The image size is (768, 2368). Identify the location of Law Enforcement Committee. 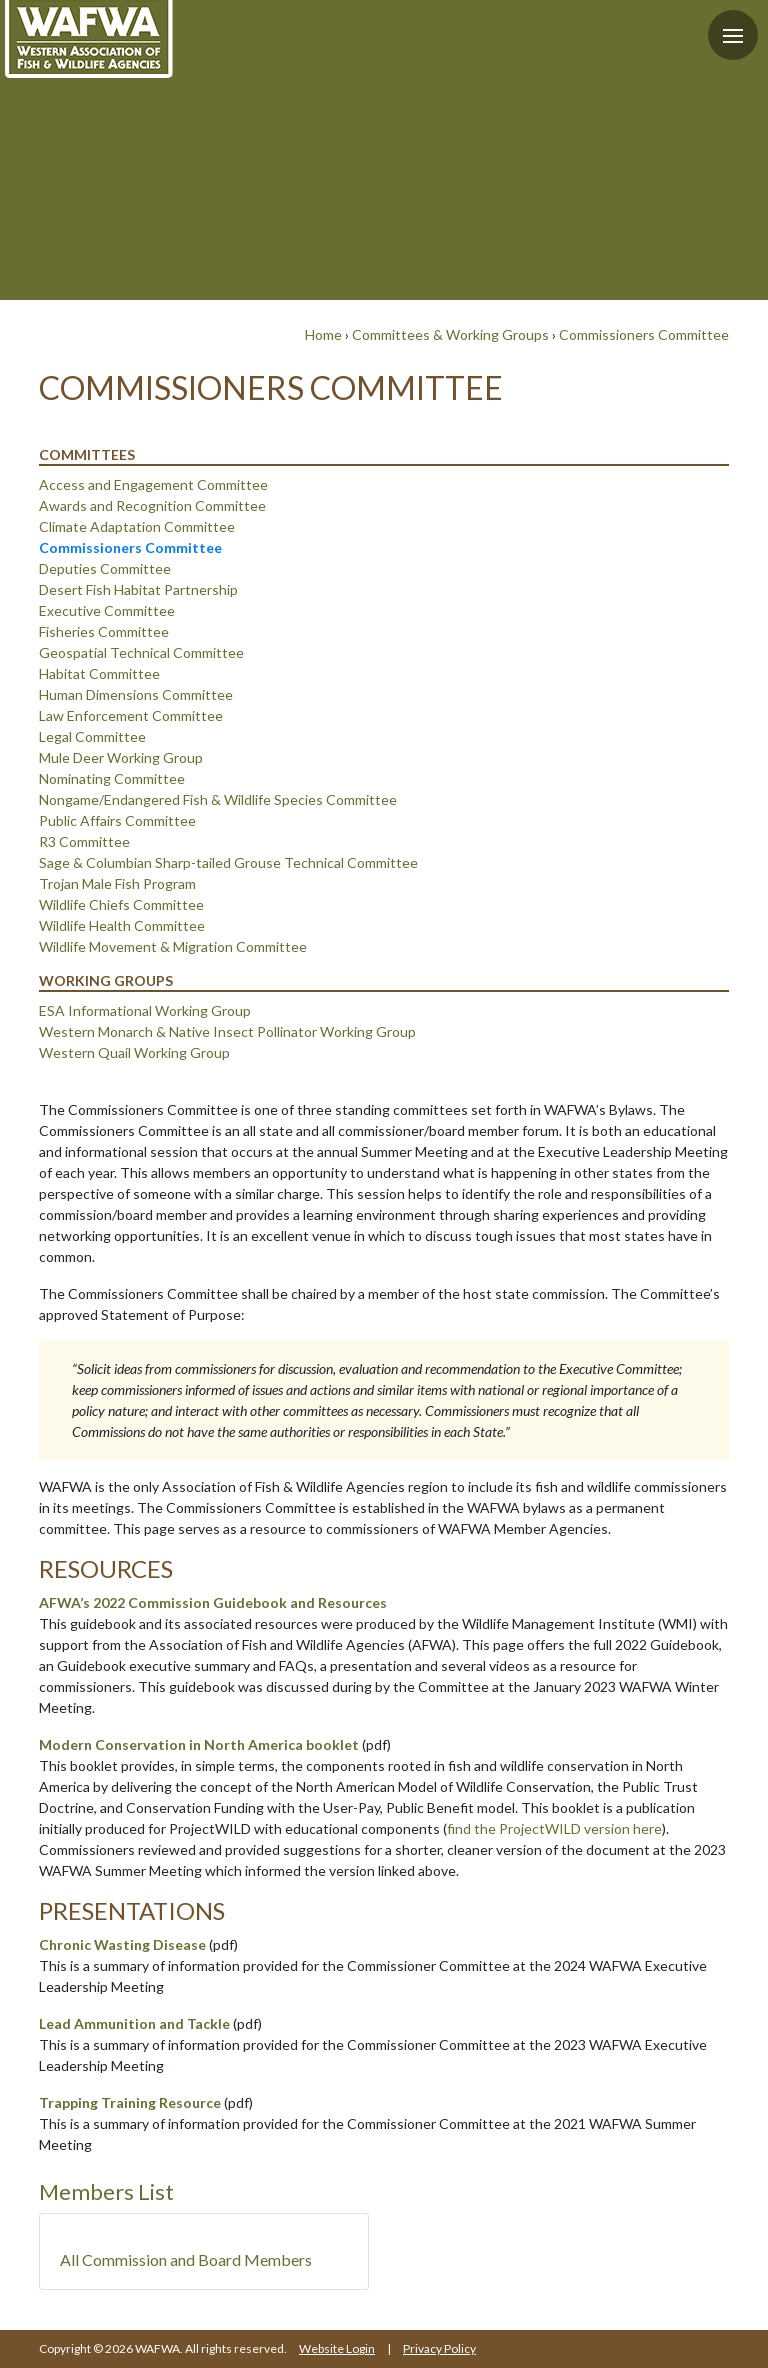
(131, 715).